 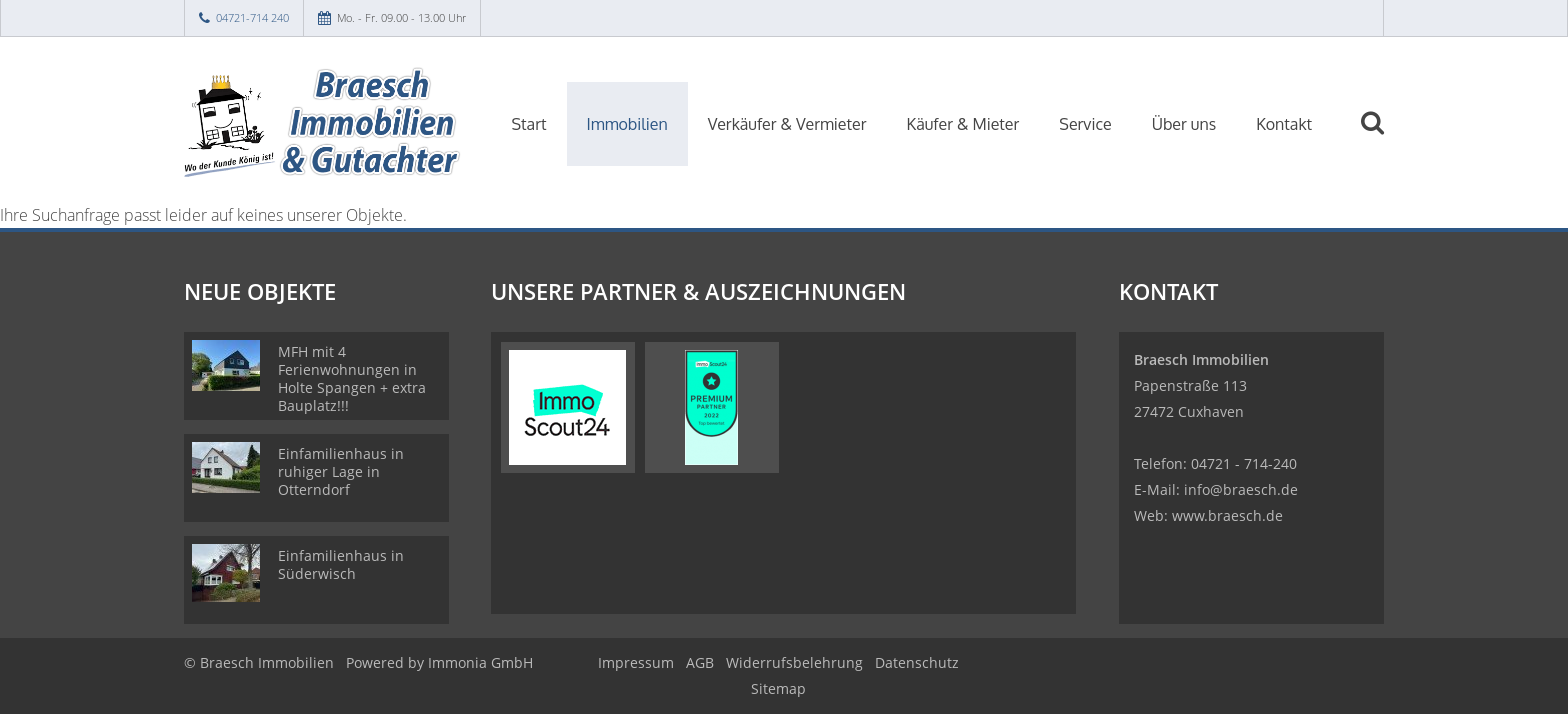 I want to click on Einfamilienhaus in Süderwisch, so click(x=341, y=564).